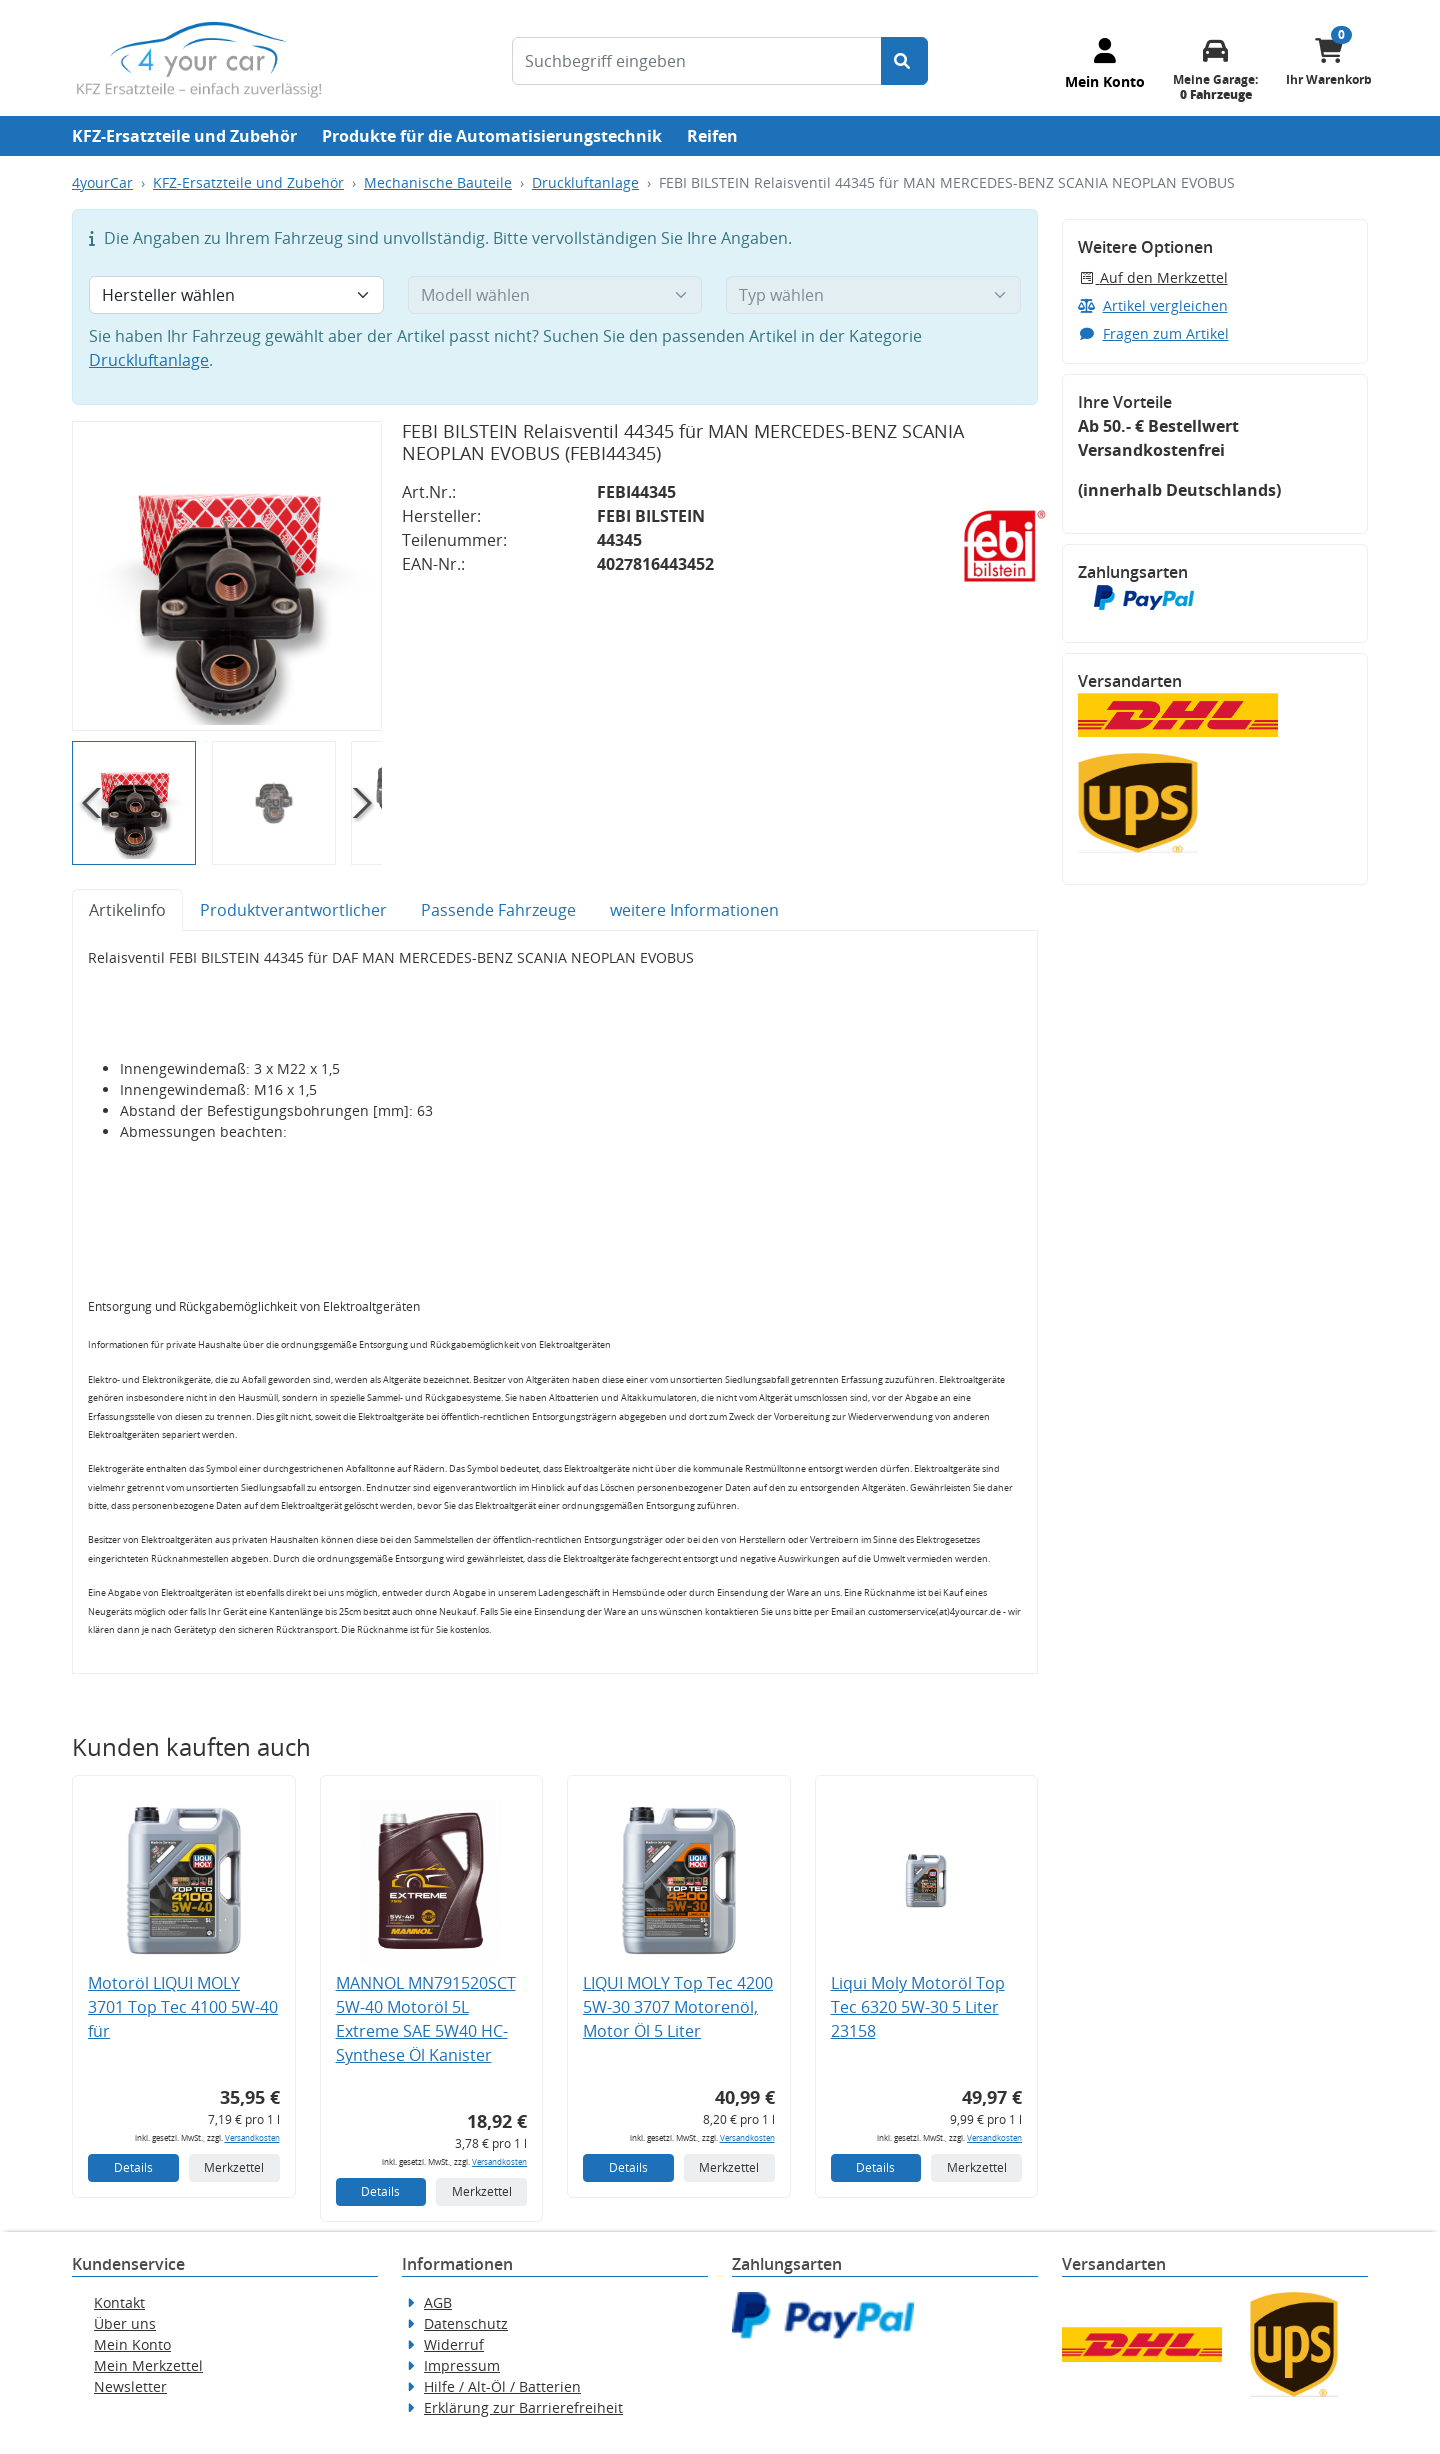 This screenshot has width=1440, height=2454. What do you see at coordinates (555, 295) in the screenshot?
I see `[Modell wählen]` at bounding box center [555, 295].